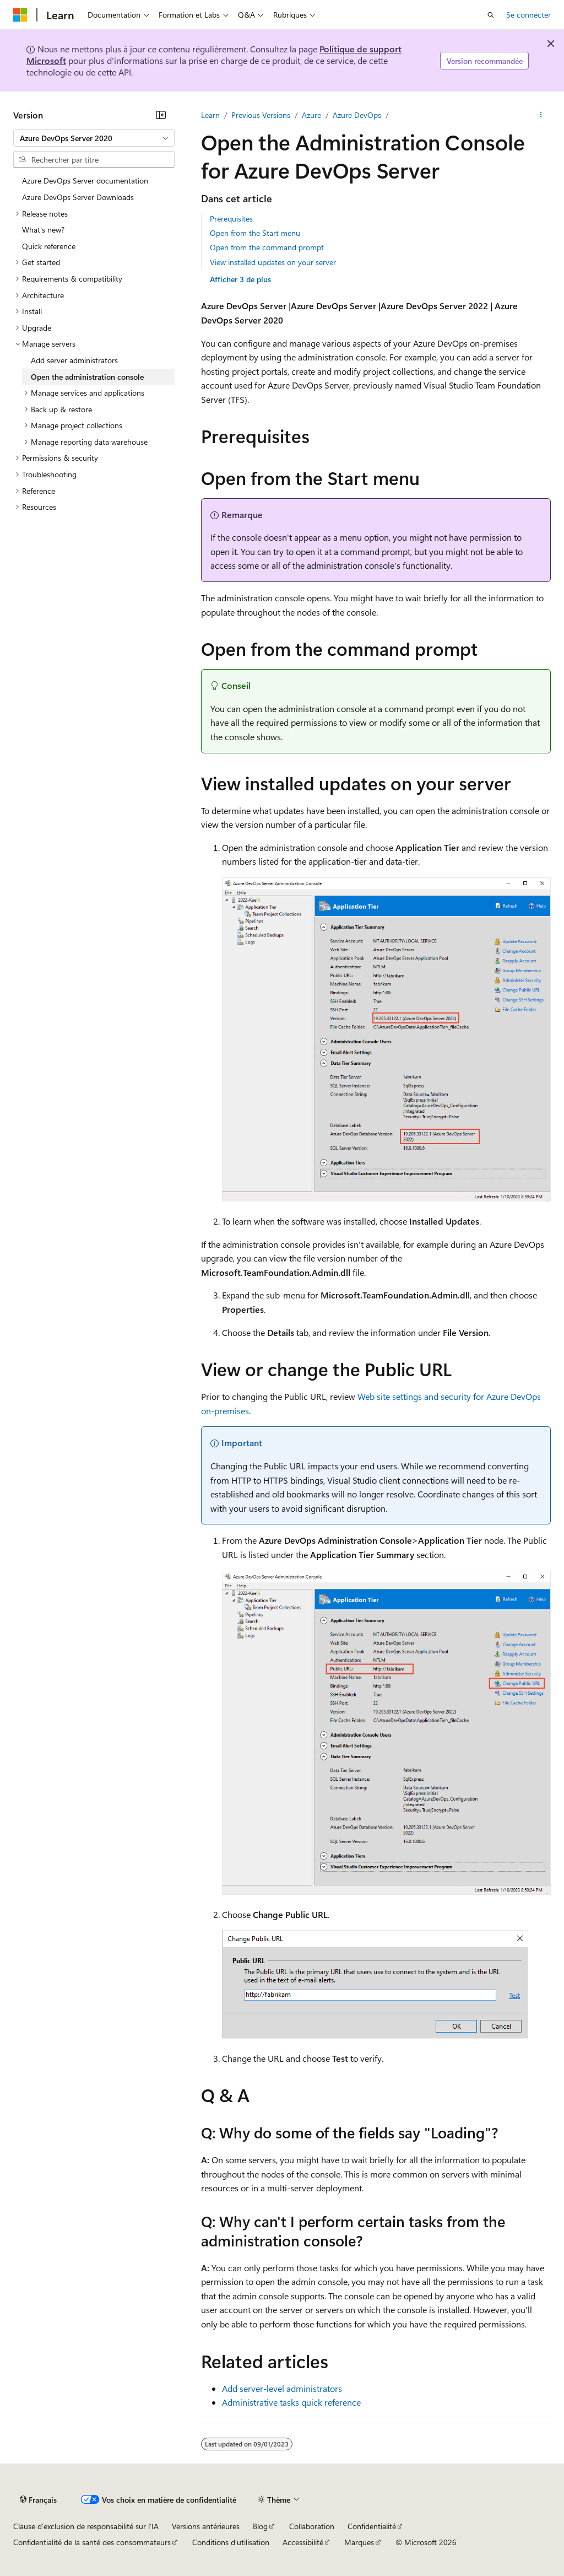 This screenshot has height=2576, width=564. What do you see at coordinates (273, 262) in the screenshot?
I see `View installed updates on your server` at bounding box center [273, 262].